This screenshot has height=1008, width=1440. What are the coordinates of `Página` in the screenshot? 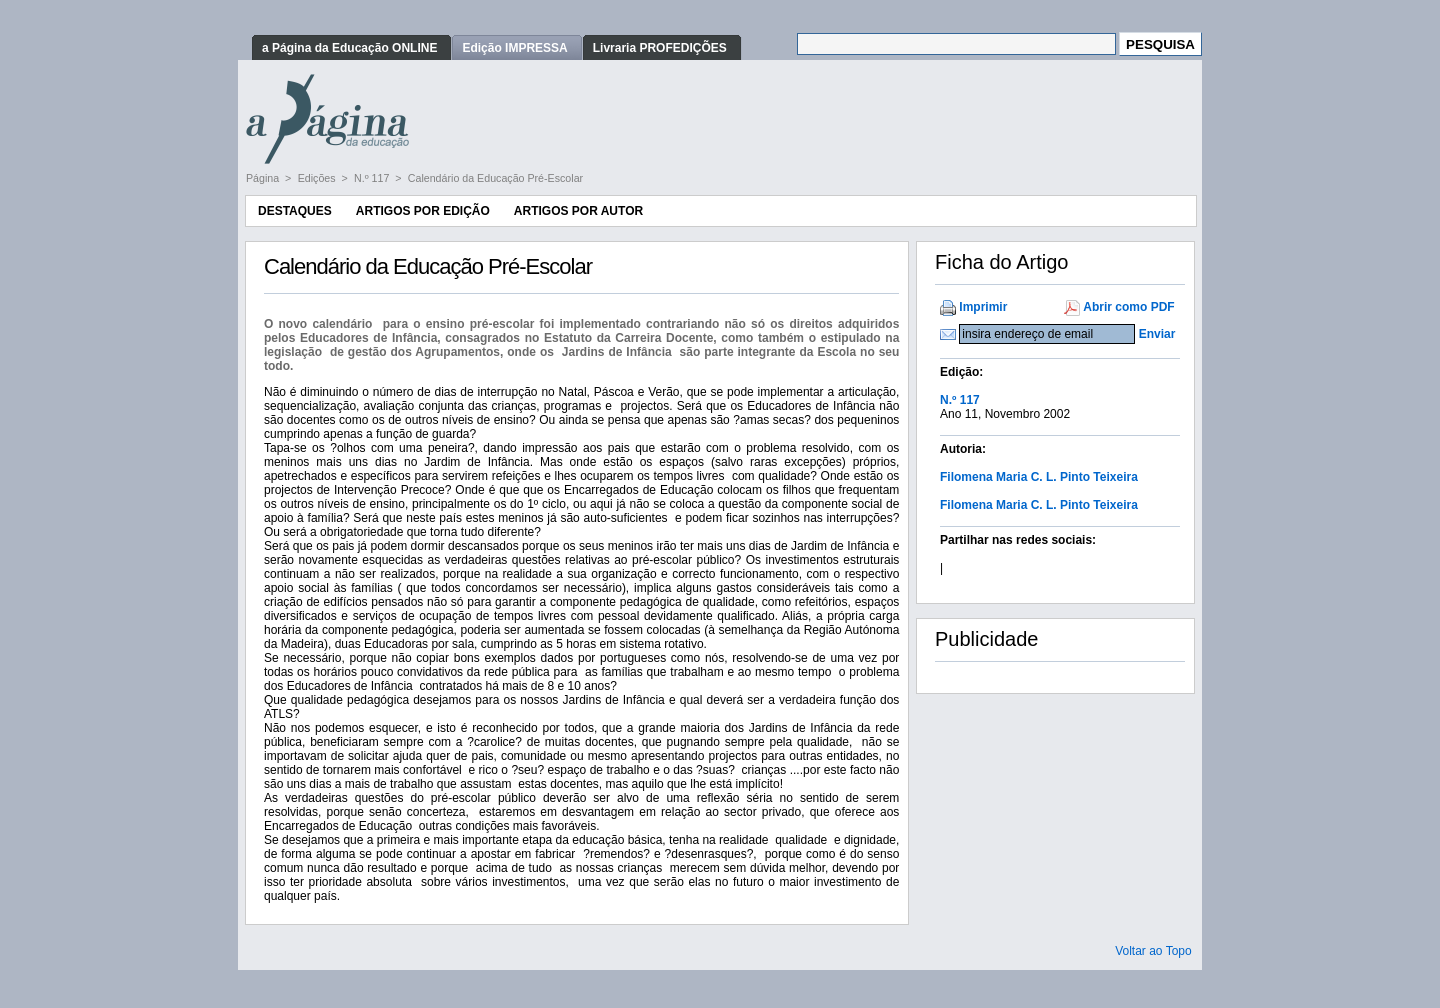 It's located at (264, 178).